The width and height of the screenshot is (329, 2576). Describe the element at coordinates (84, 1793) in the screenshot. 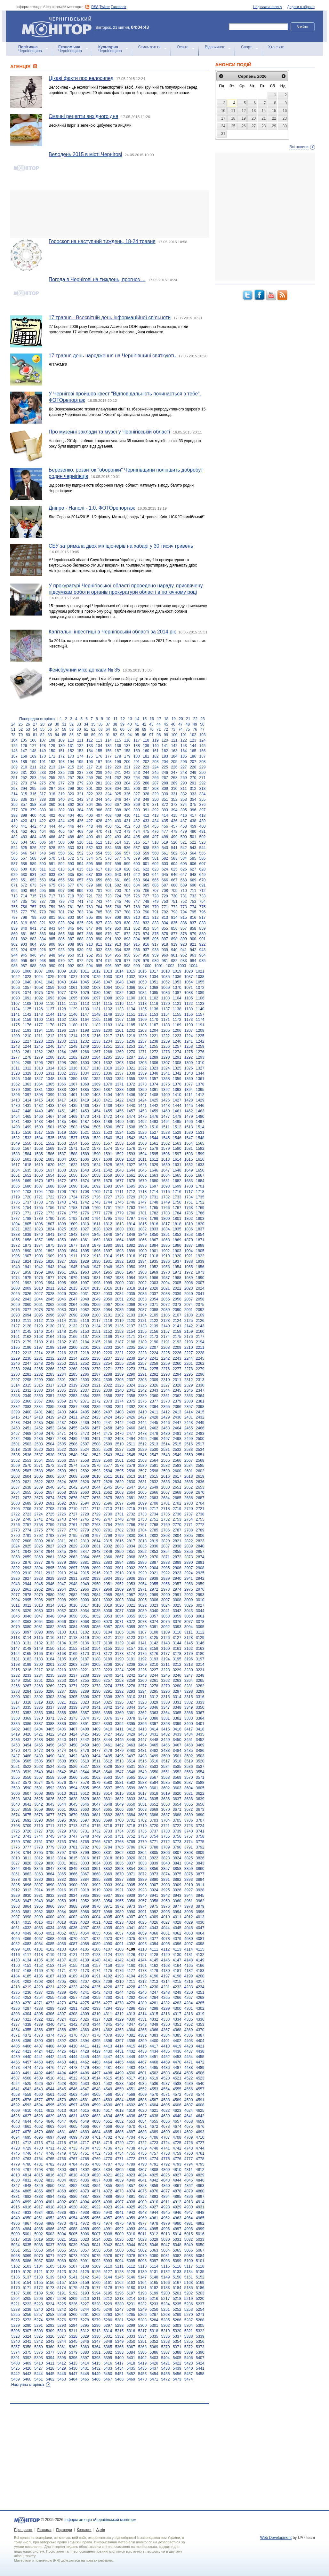

I see `3612` at that location.